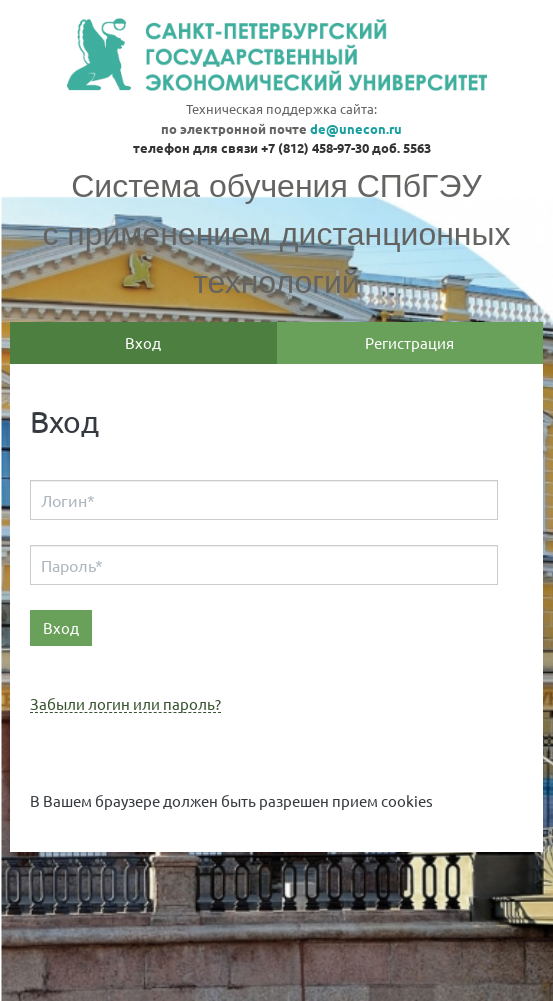  Describe the element at coordinates (125, 704) in the screenshot. I see `Забыли логин или пароль?` at that location.